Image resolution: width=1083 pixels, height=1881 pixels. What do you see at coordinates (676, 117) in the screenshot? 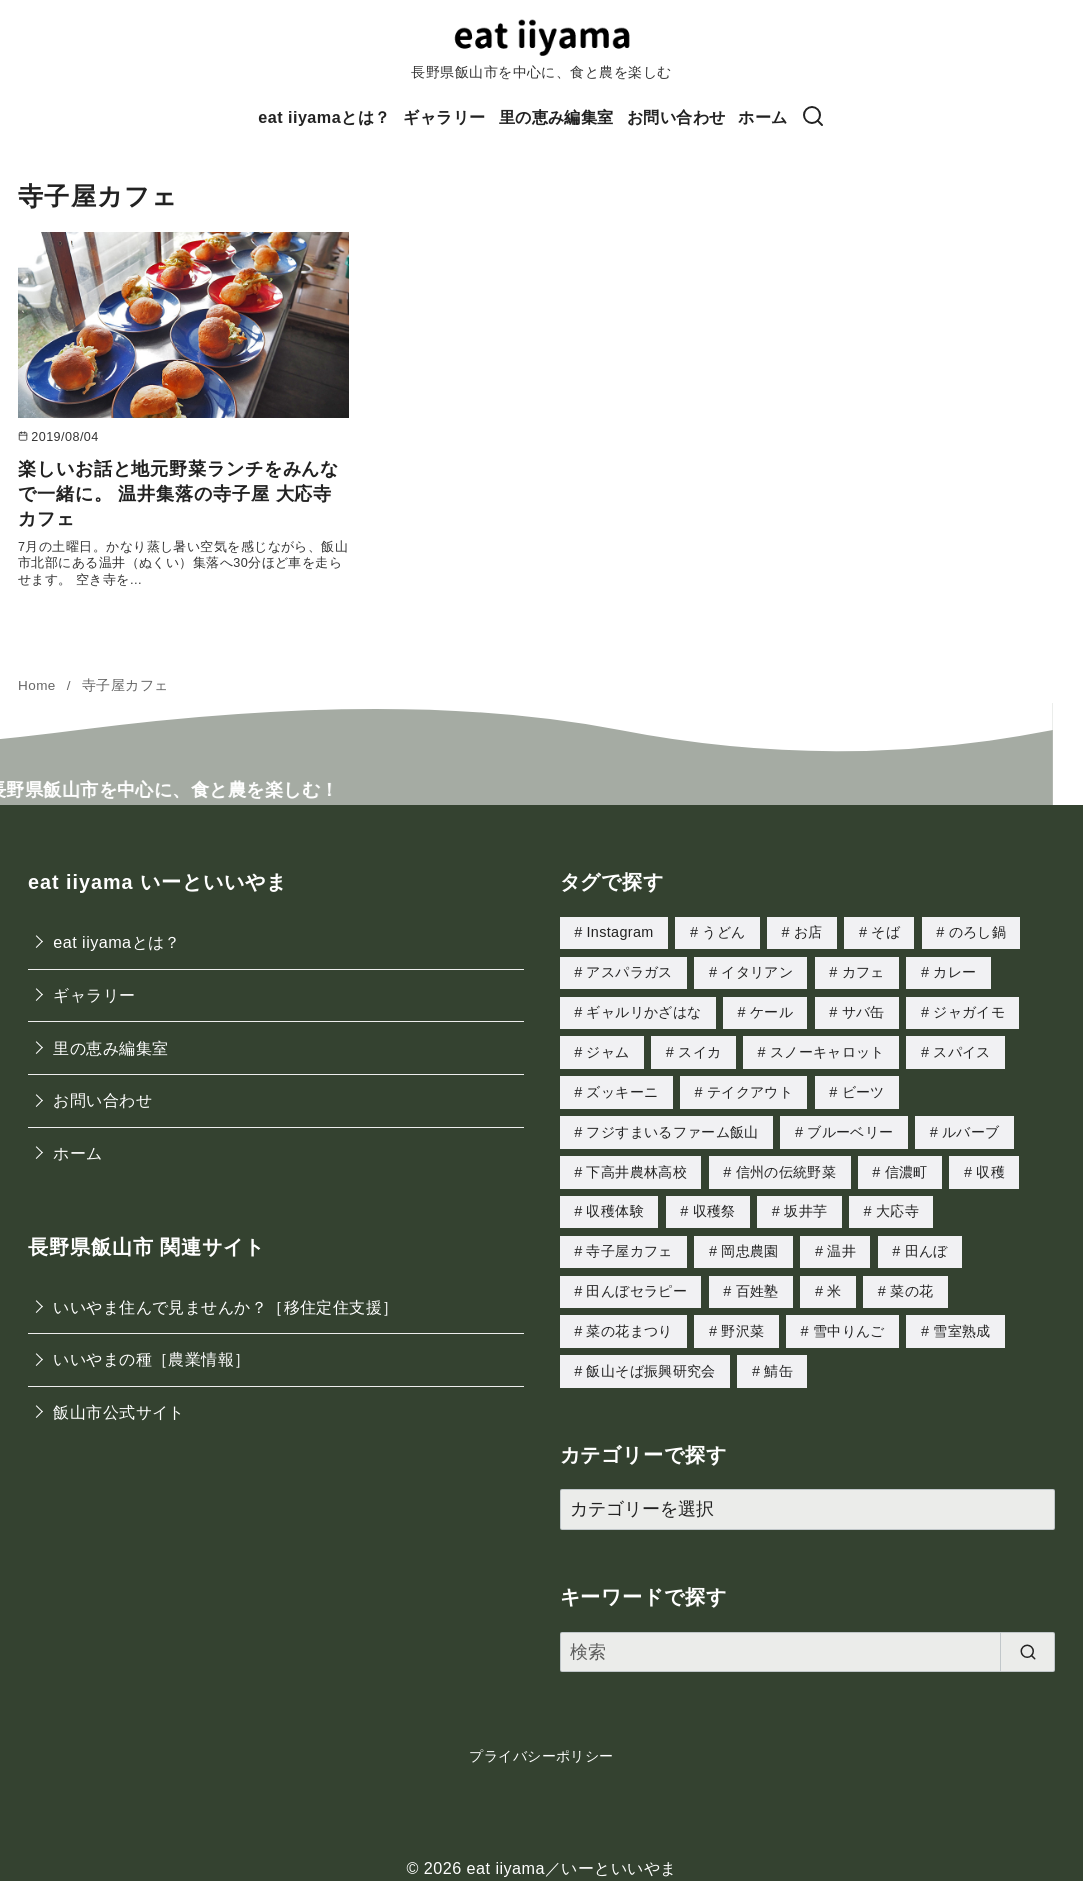
I see `お問い合わせ` at bounding box center [676, 117].